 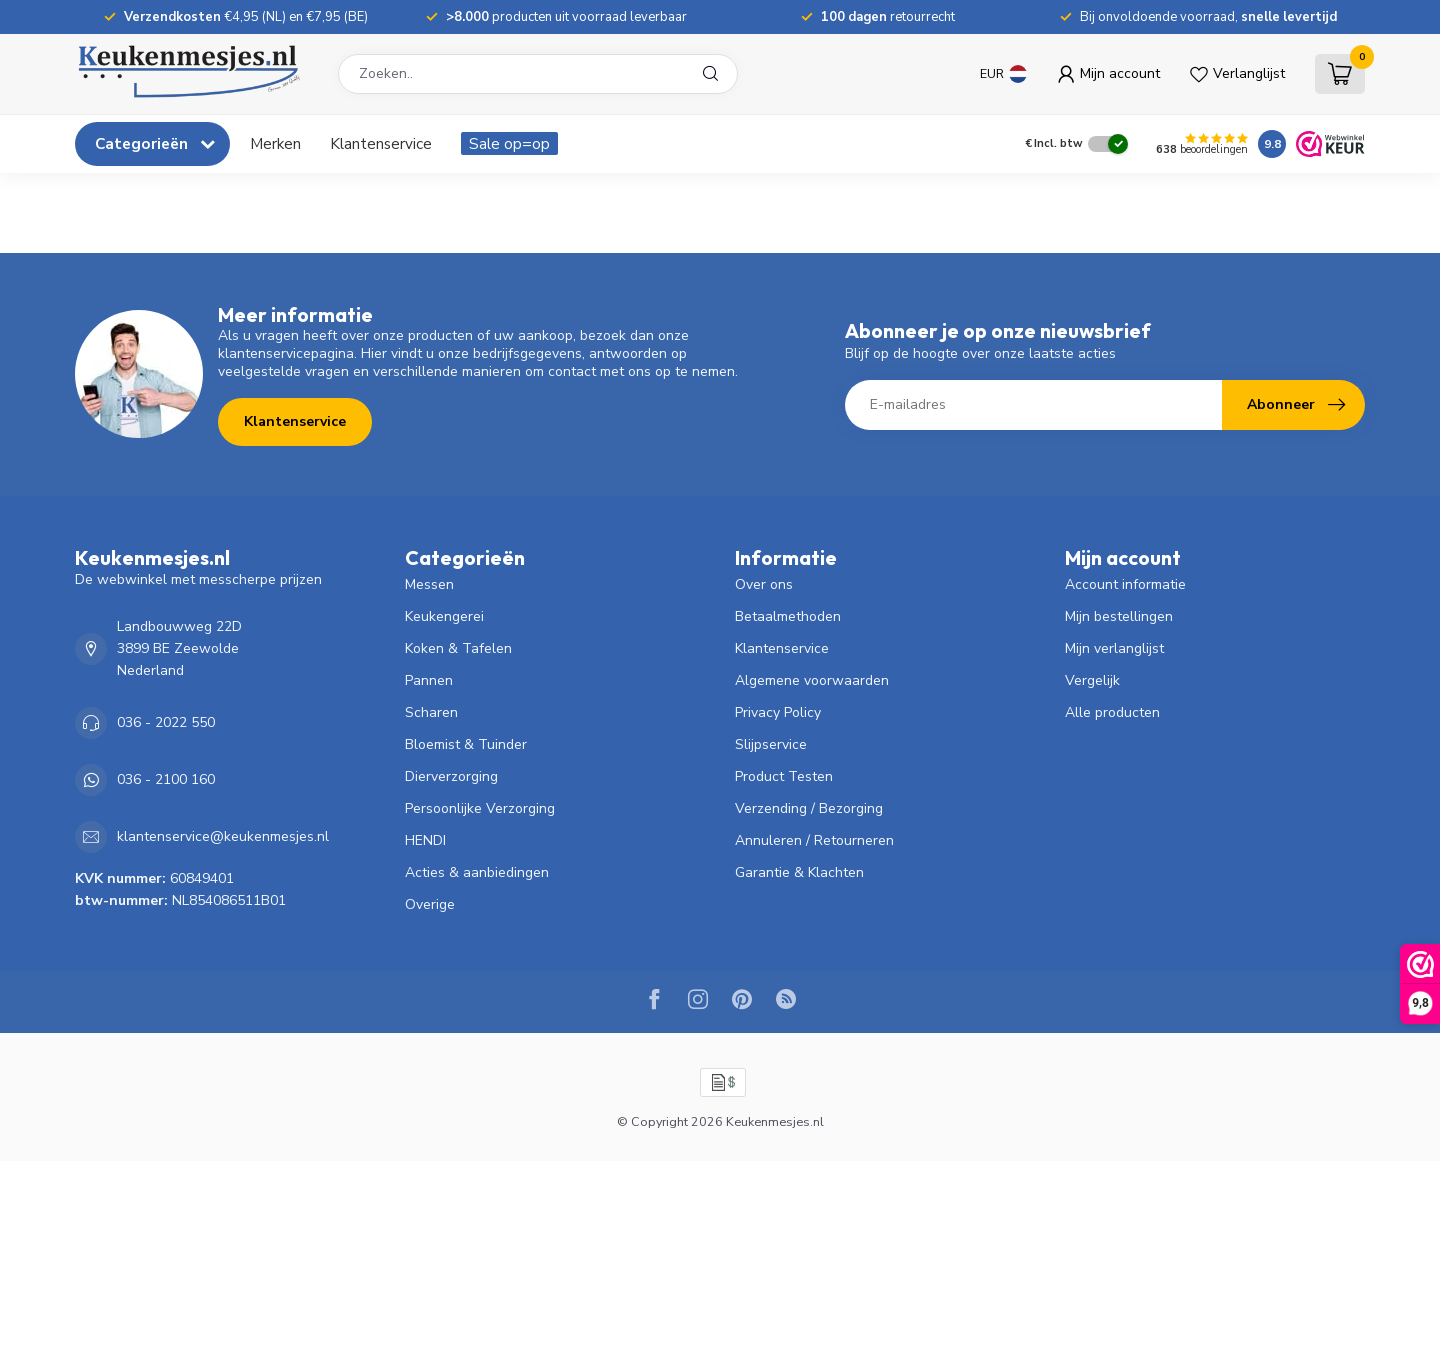 I want to click on klantenservice@keukenmesjes.nl, so click(x=223, y=836).